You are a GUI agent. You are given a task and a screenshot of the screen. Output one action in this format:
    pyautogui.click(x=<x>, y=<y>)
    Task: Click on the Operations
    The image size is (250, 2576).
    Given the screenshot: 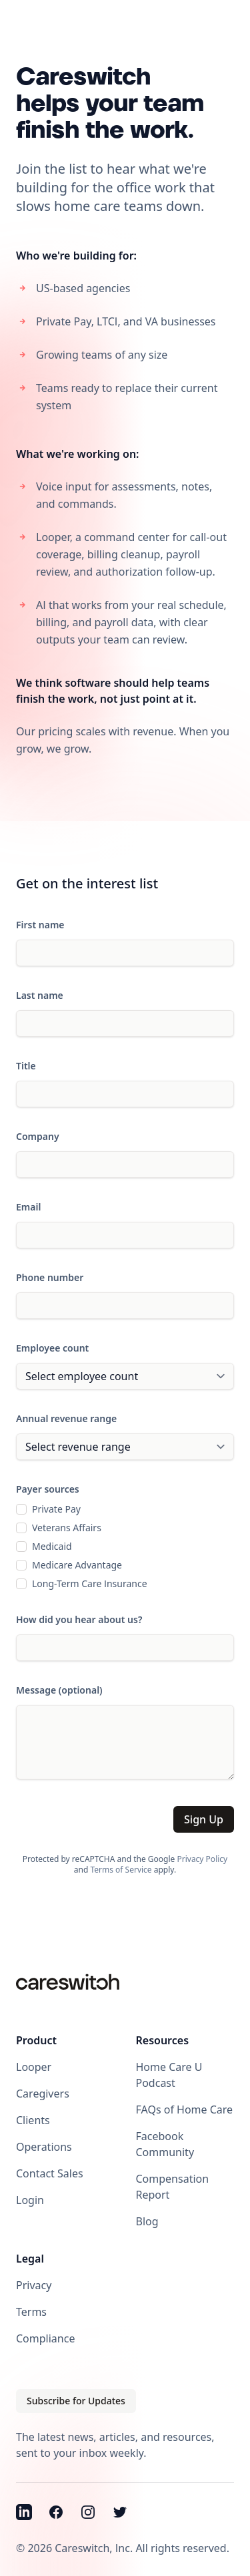 What is the action you would take?
    pyautogui.click(x=44, y=2146)
    